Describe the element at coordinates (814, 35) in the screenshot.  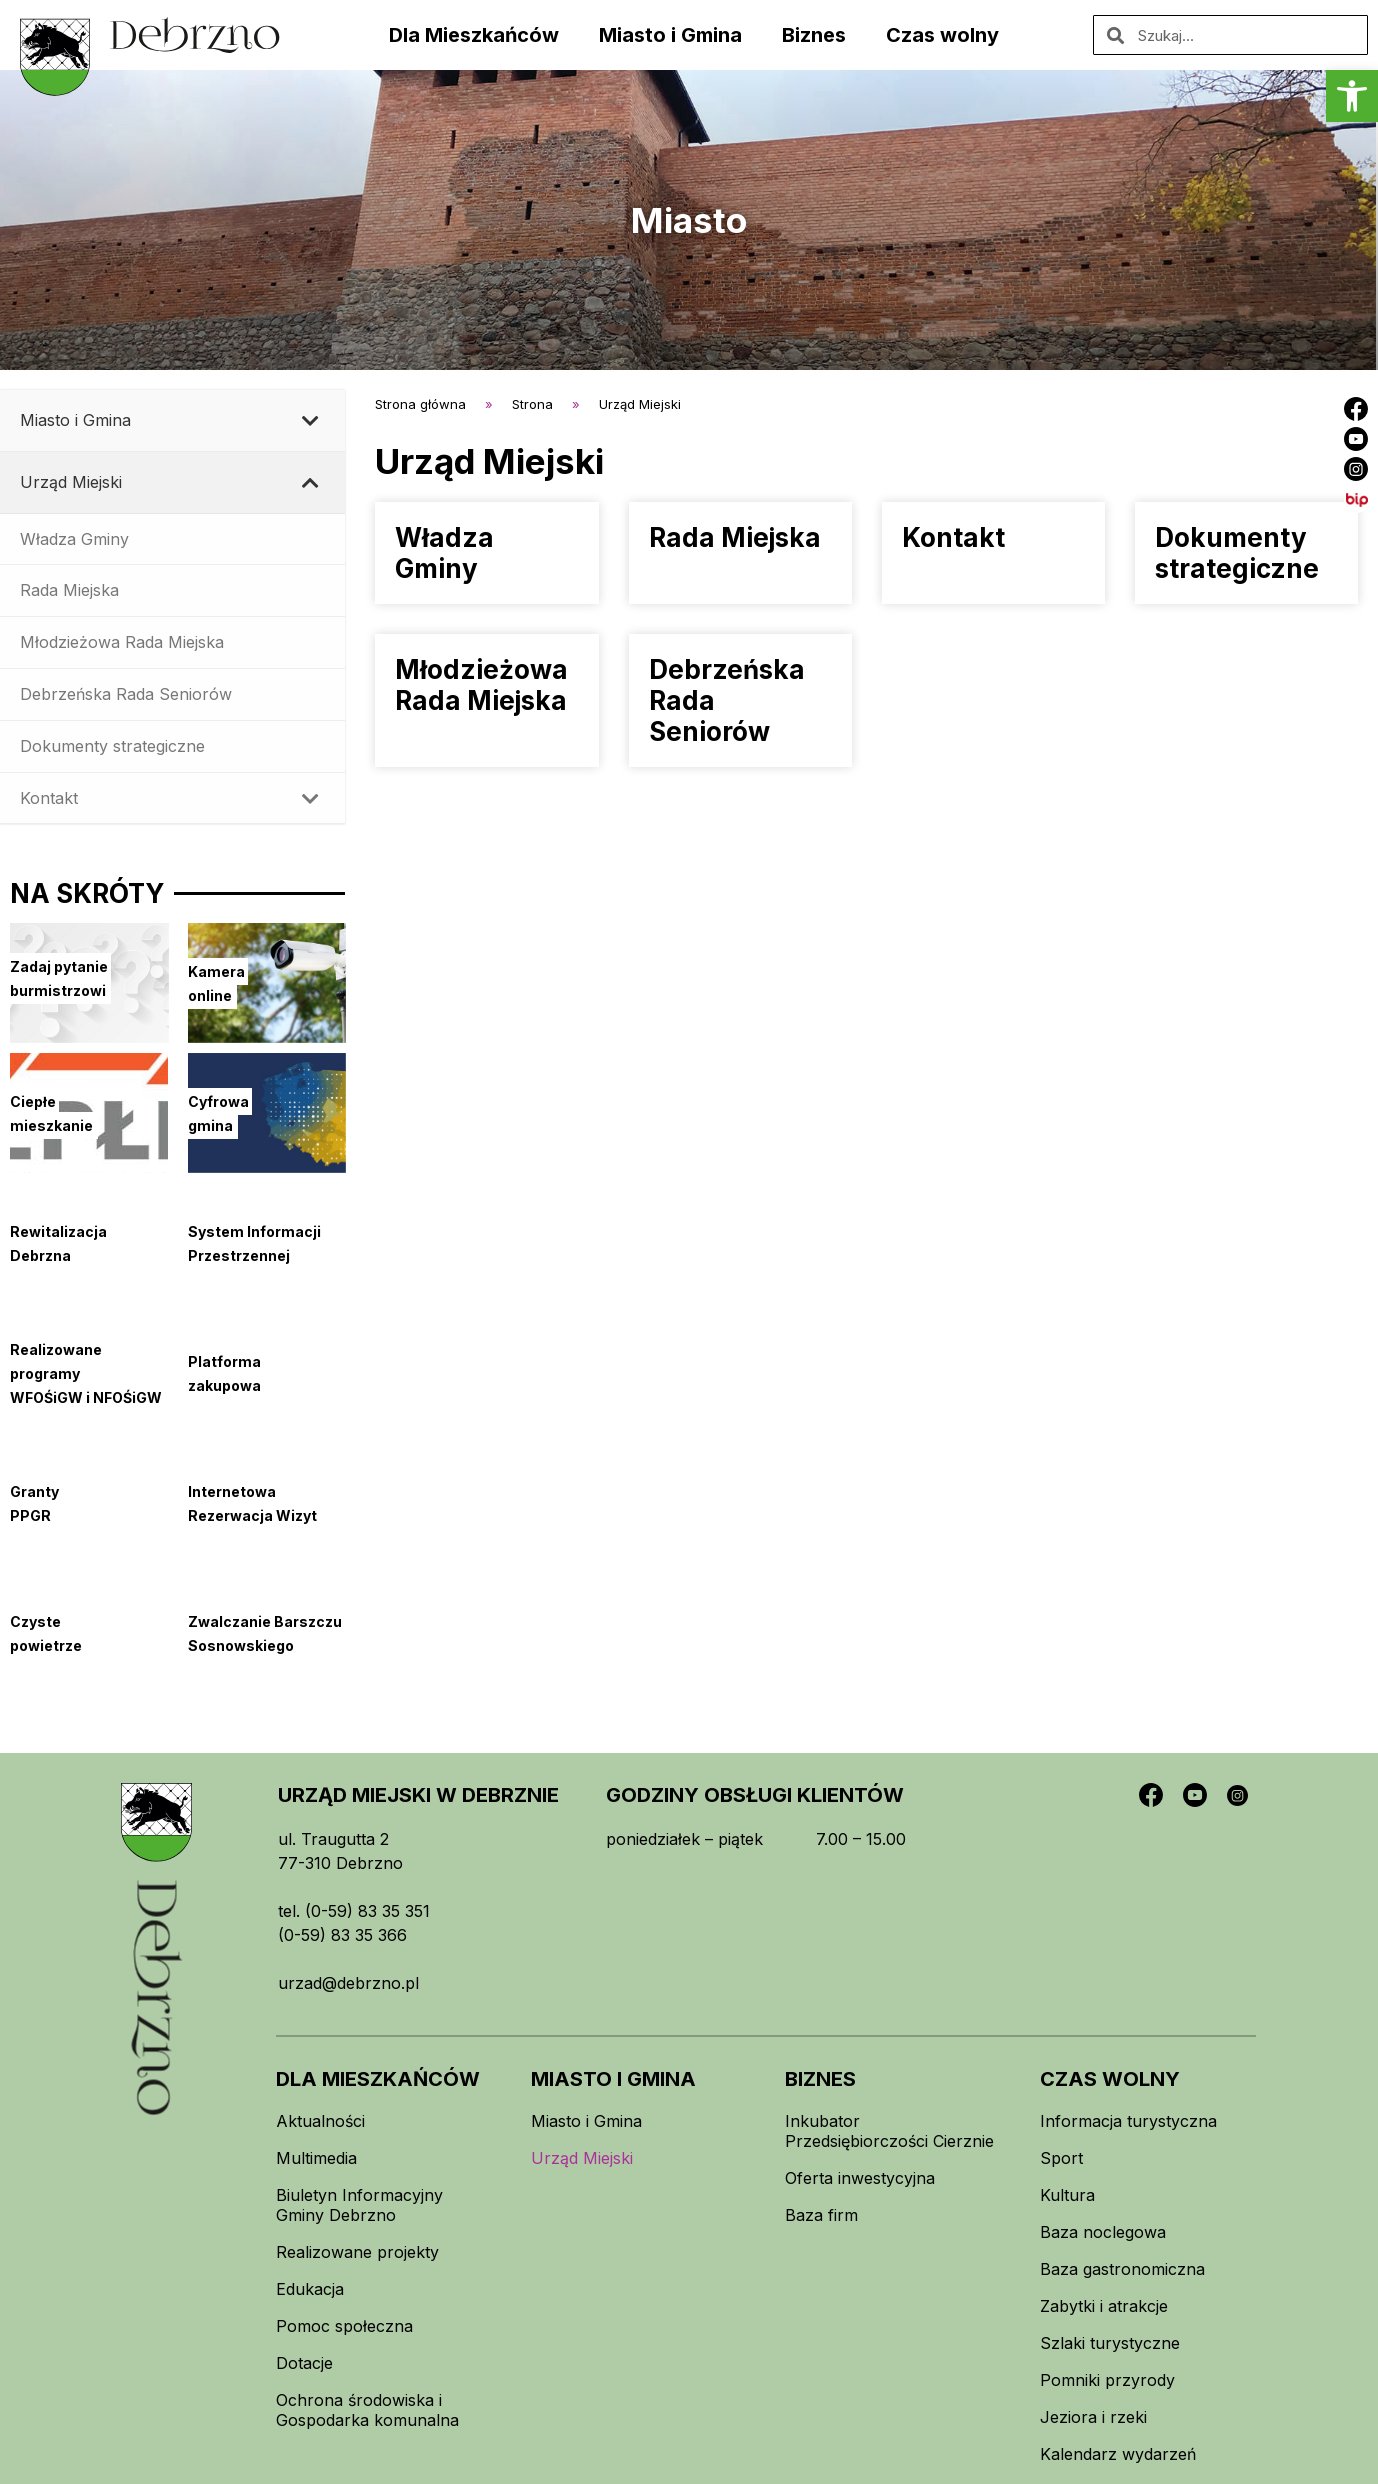
I see `Biznes` at that location.